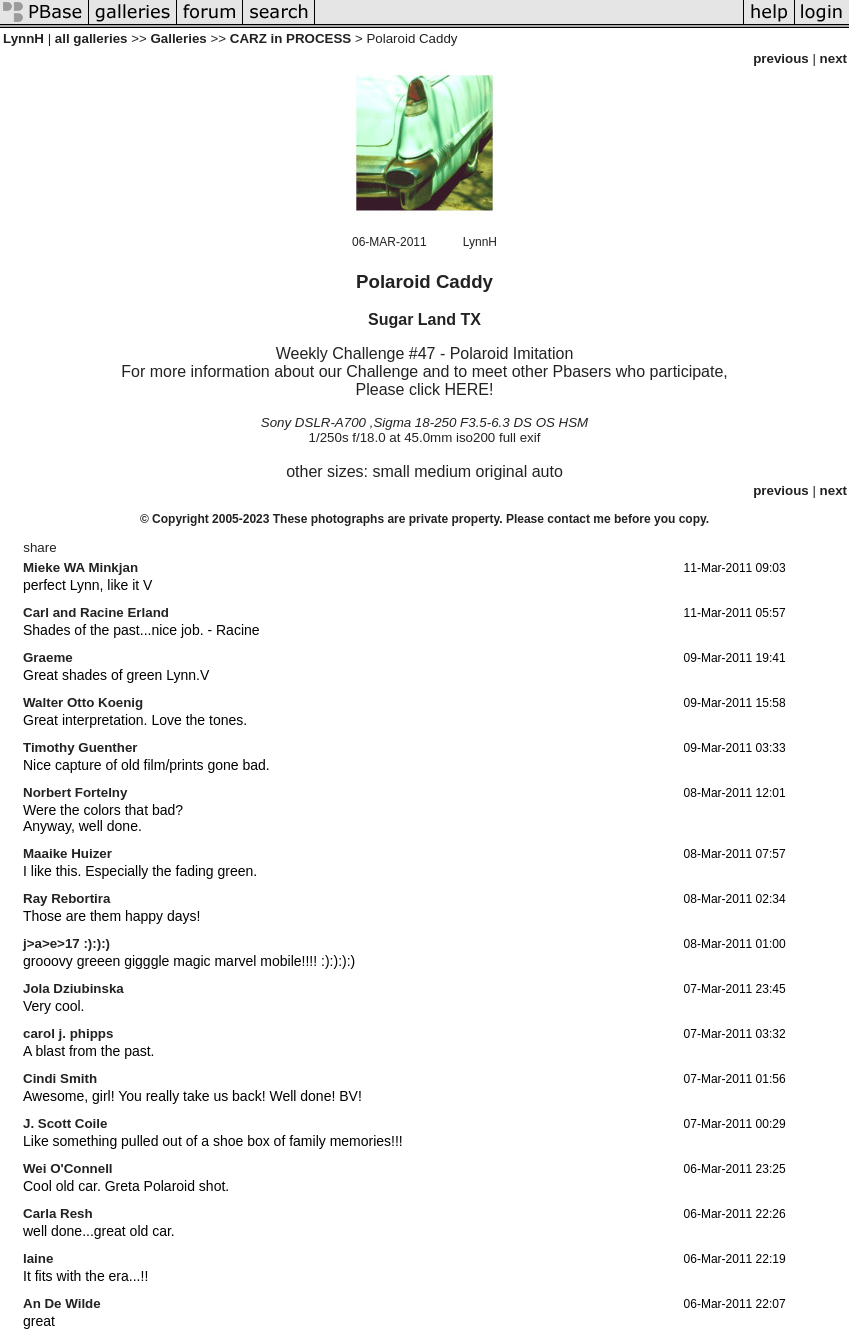 This screenshot has width=849, height=1338. Describe the element at coordinates (313, 422) in the screenshot. I see `Sony DSLR-A700` at that location.